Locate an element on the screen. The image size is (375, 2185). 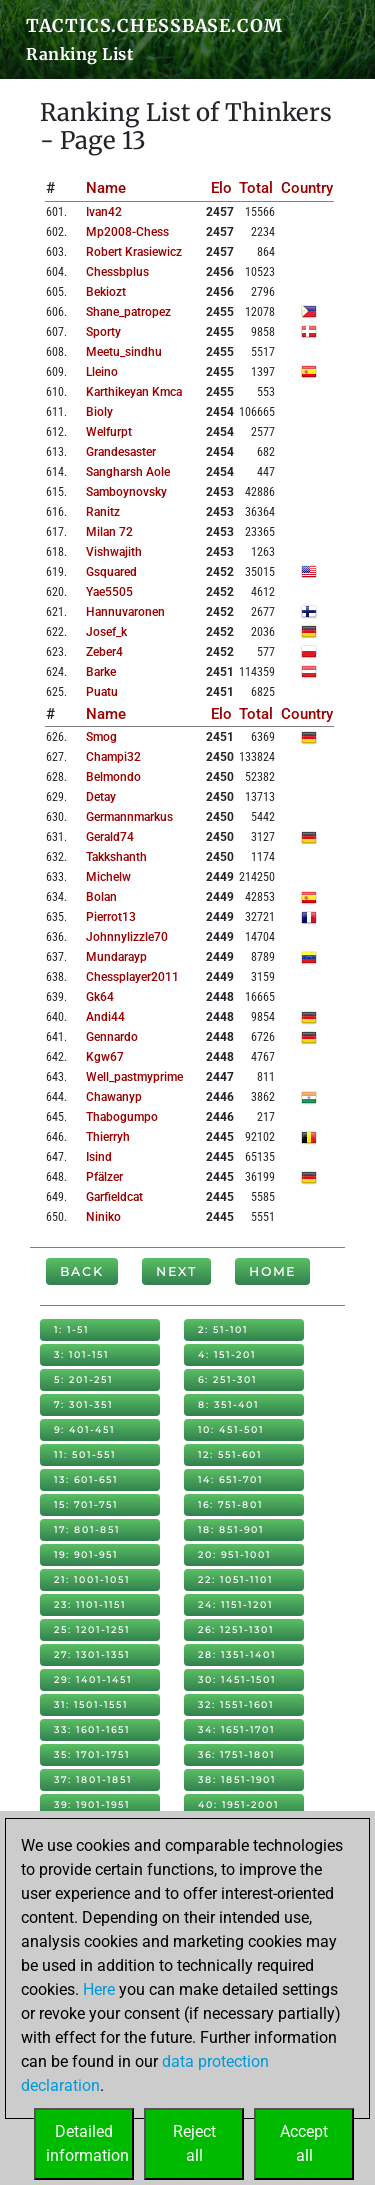
22: 1051-1101 is located at coordinates (235, 1579).